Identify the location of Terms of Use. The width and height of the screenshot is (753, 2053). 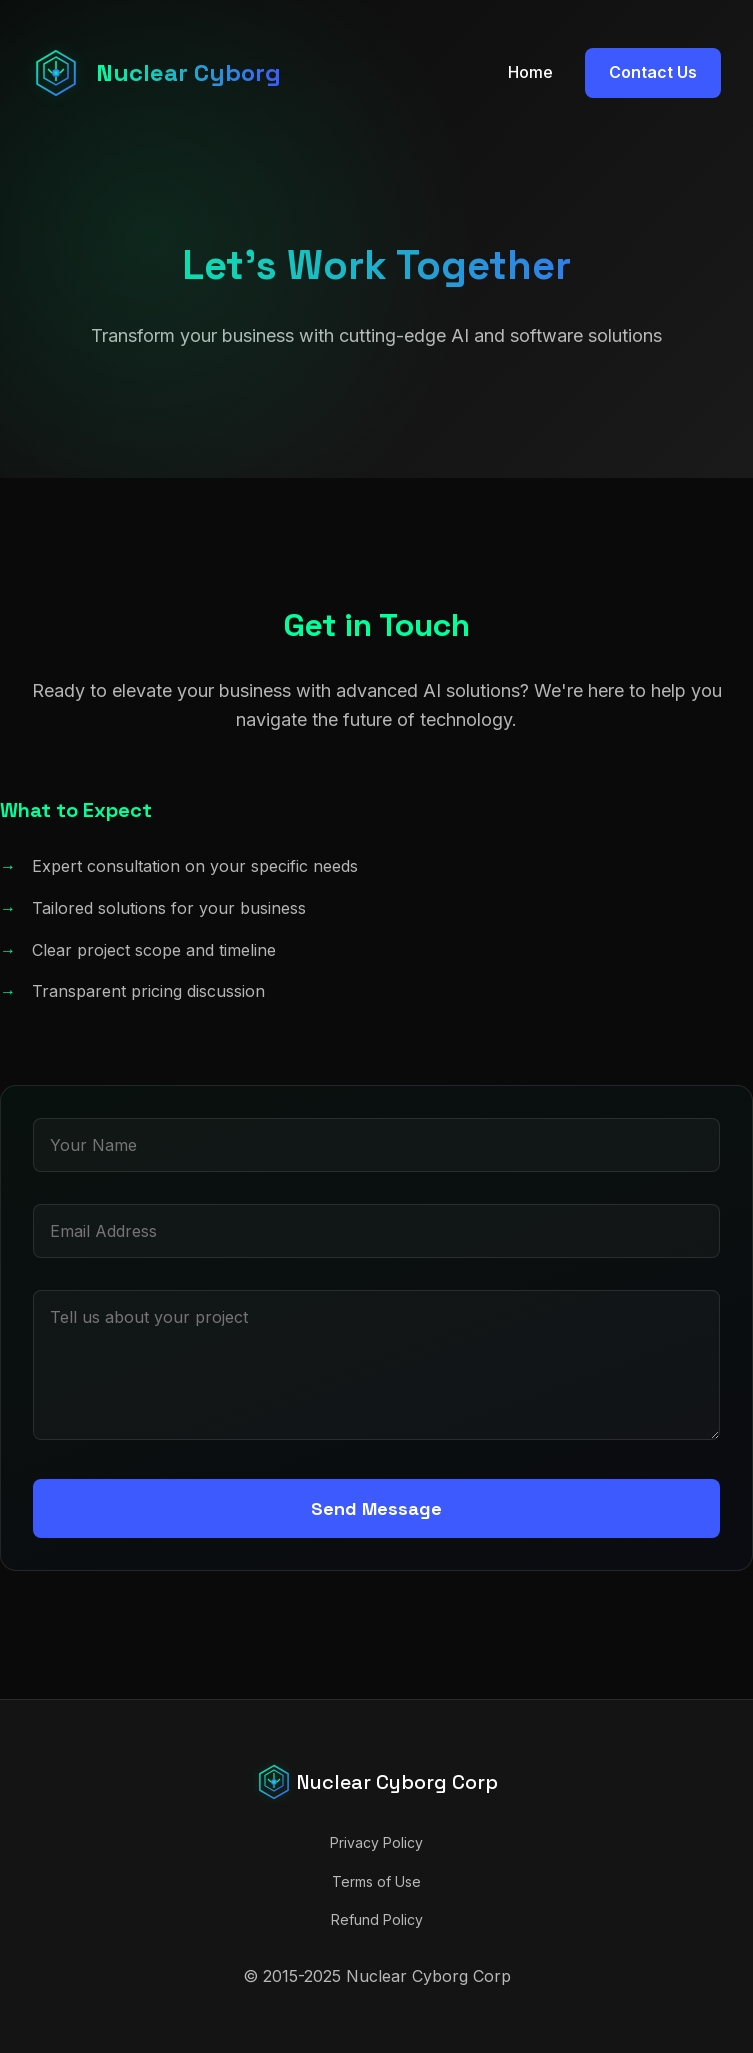
(376, 1881).